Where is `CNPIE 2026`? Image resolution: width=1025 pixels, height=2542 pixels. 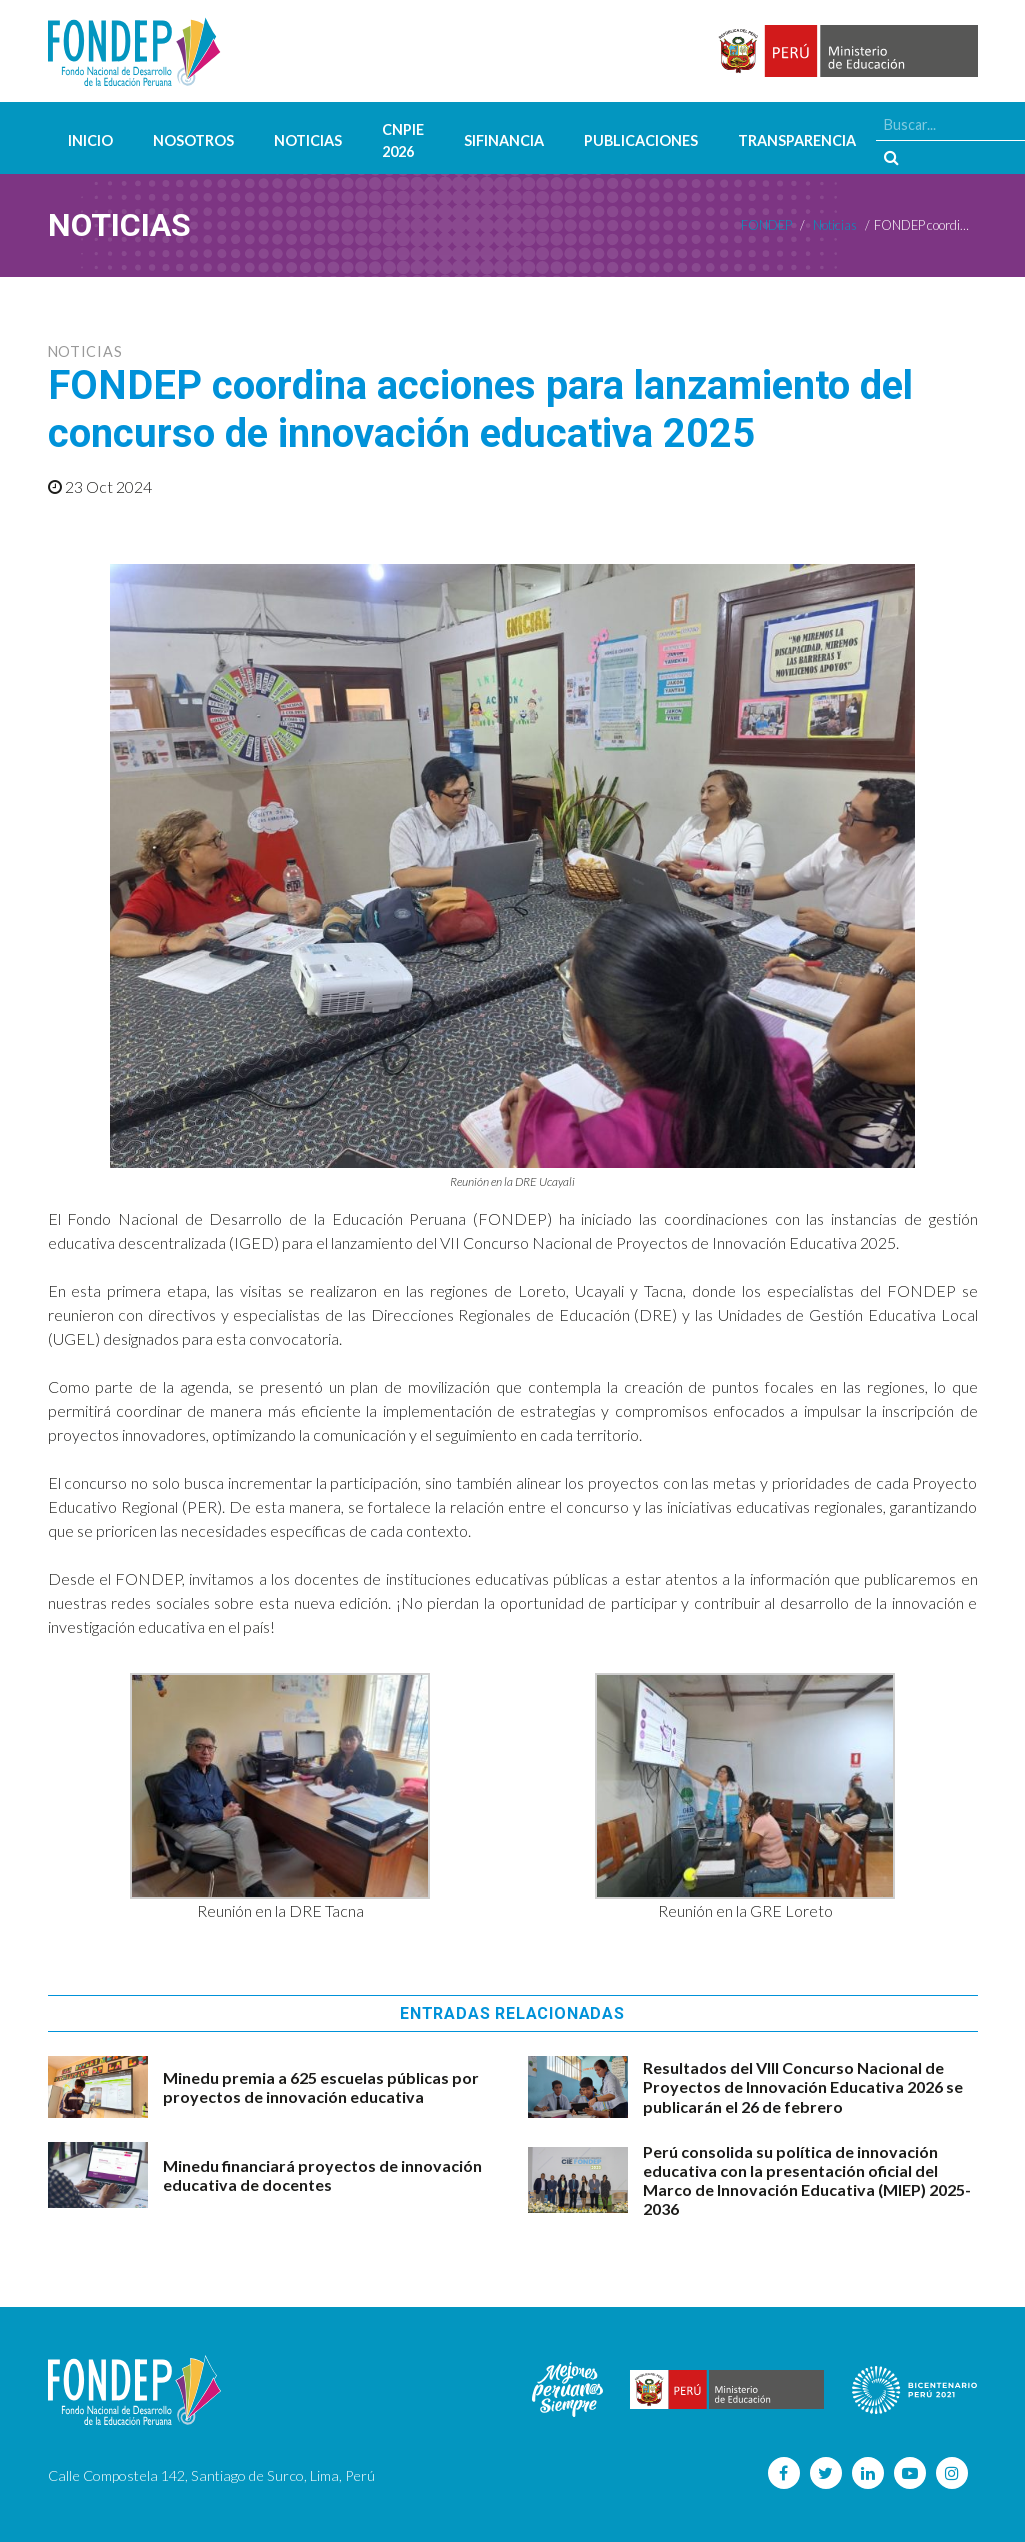
CNPIE 2026 is located at coordinates (403, 140).